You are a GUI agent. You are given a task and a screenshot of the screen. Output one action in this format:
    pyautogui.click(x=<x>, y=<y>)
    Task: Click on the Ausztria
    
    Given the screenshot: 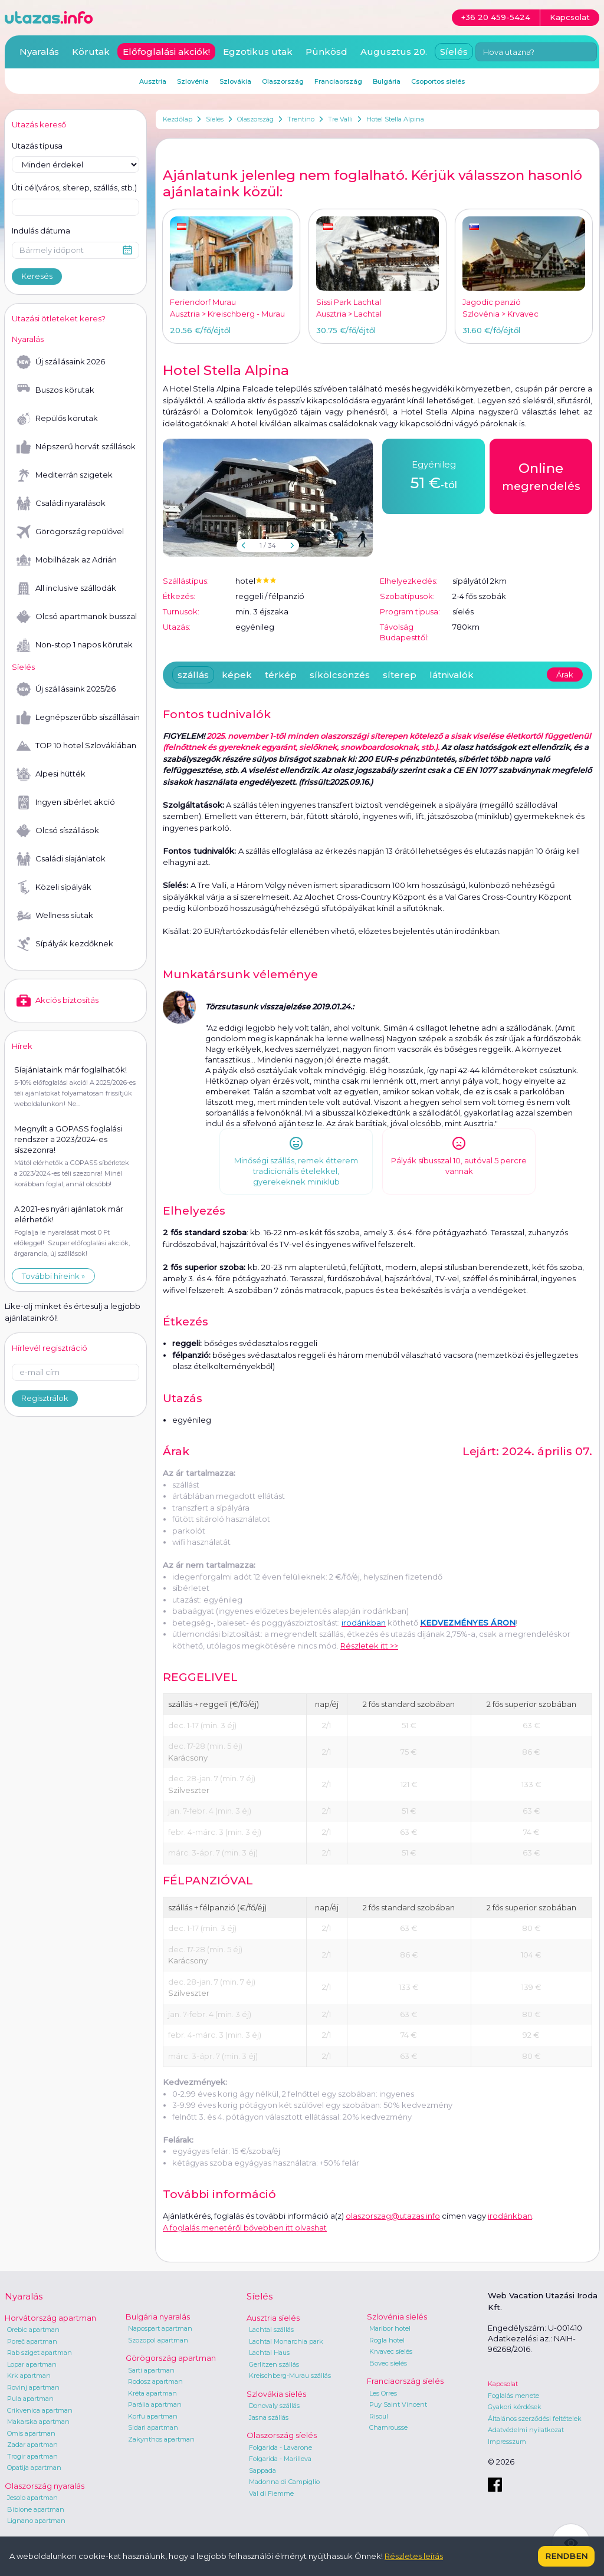 What is the action you would take?
    pyautogui.click(x=152, y=81)
    